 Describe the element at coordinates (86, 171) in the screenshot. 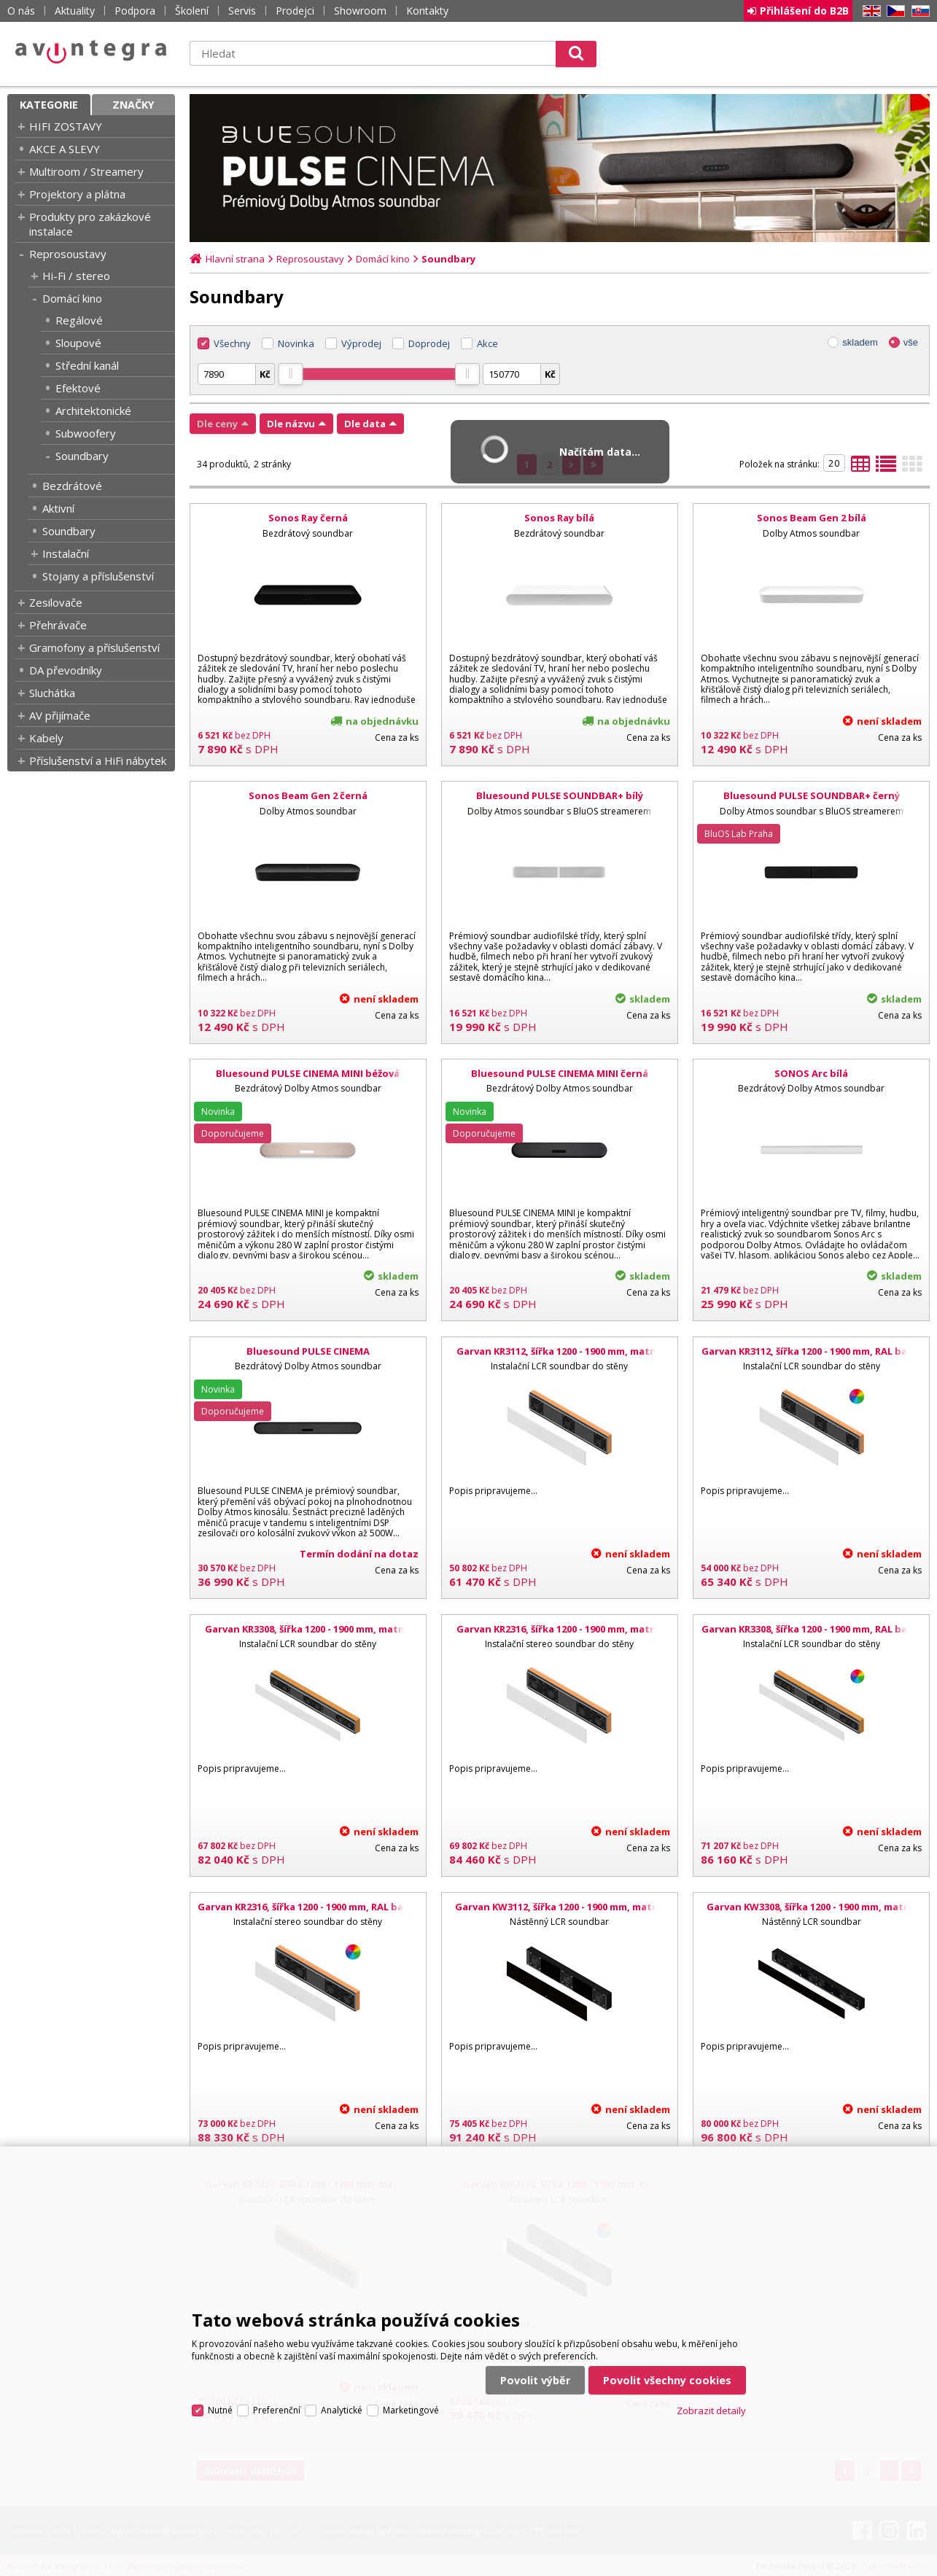

I see `Multiroom / Streamery` at that location.